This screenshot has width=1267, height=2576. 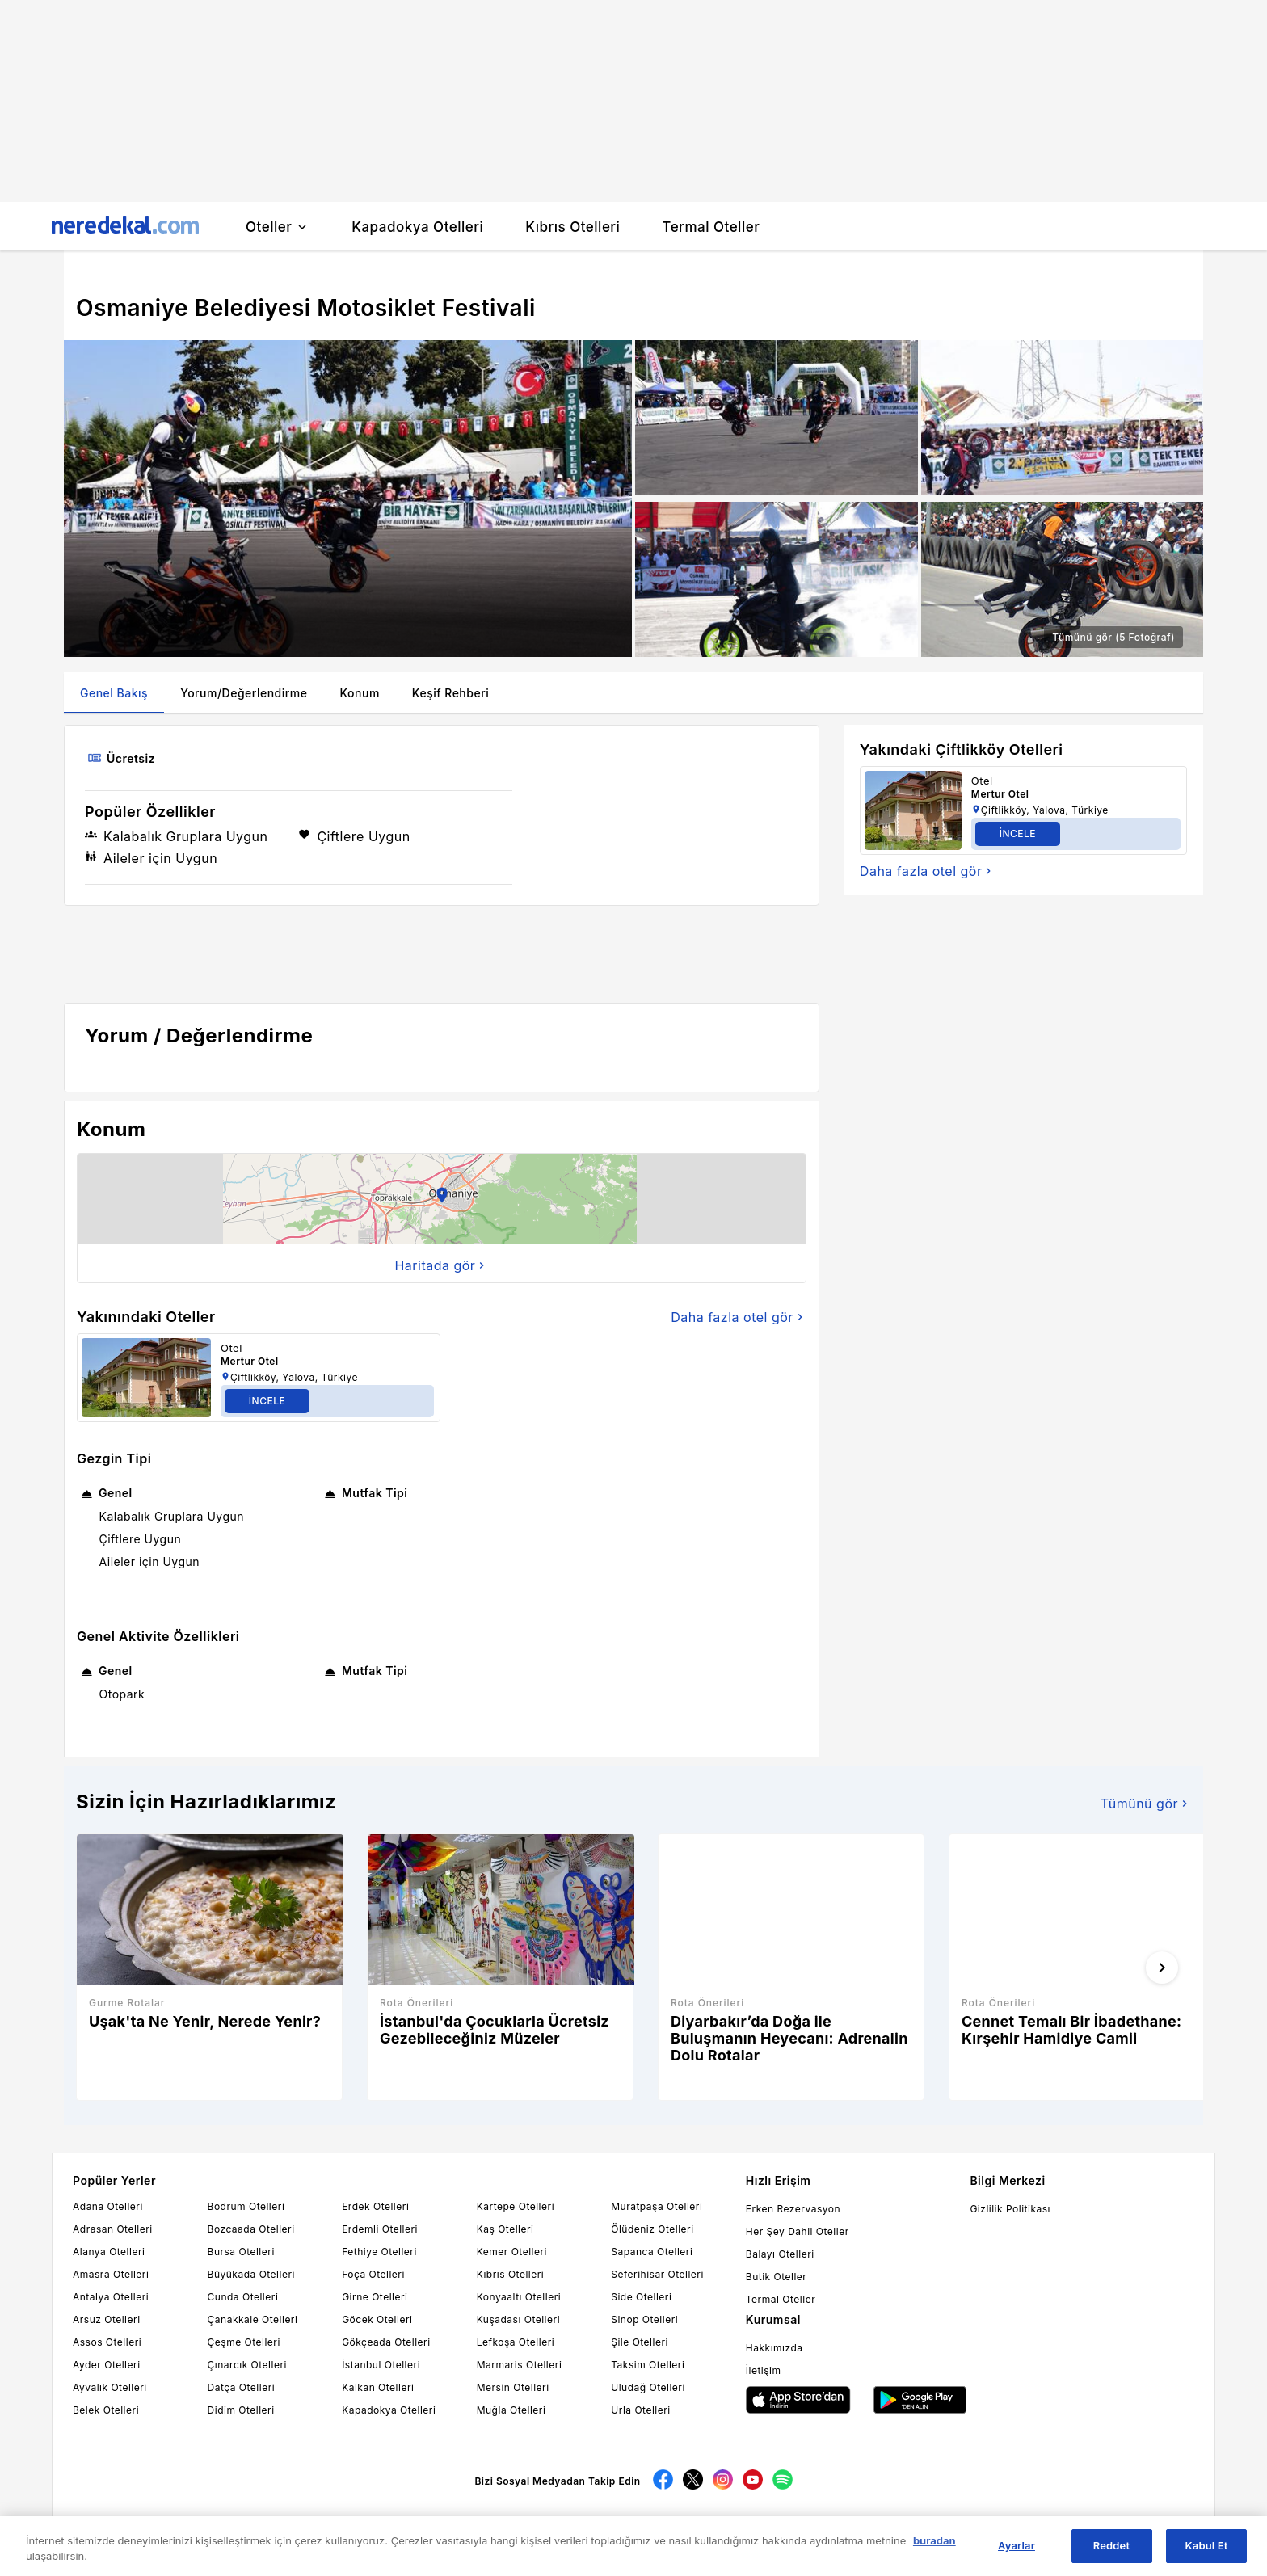 What do you see at coordinates (109, 2252) in the screenshot?
I see `Alanya Otelleri` at bounding box center [109, 2252].